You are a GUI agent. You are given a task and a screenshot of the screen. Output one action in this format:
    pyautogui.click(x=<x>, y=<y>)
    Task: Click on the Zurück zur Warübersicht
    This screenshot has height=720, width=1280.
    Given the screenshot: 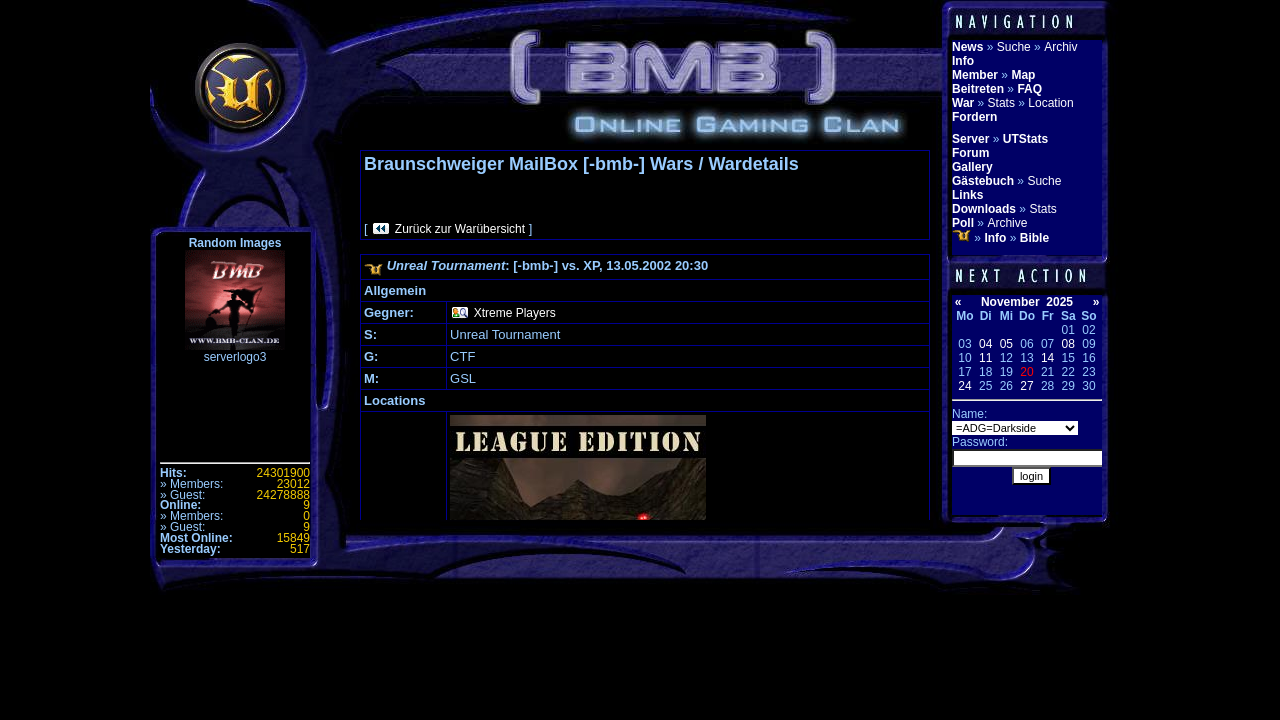 What is the action you would take?
    pyautogui.click(x=460, y=229)
    